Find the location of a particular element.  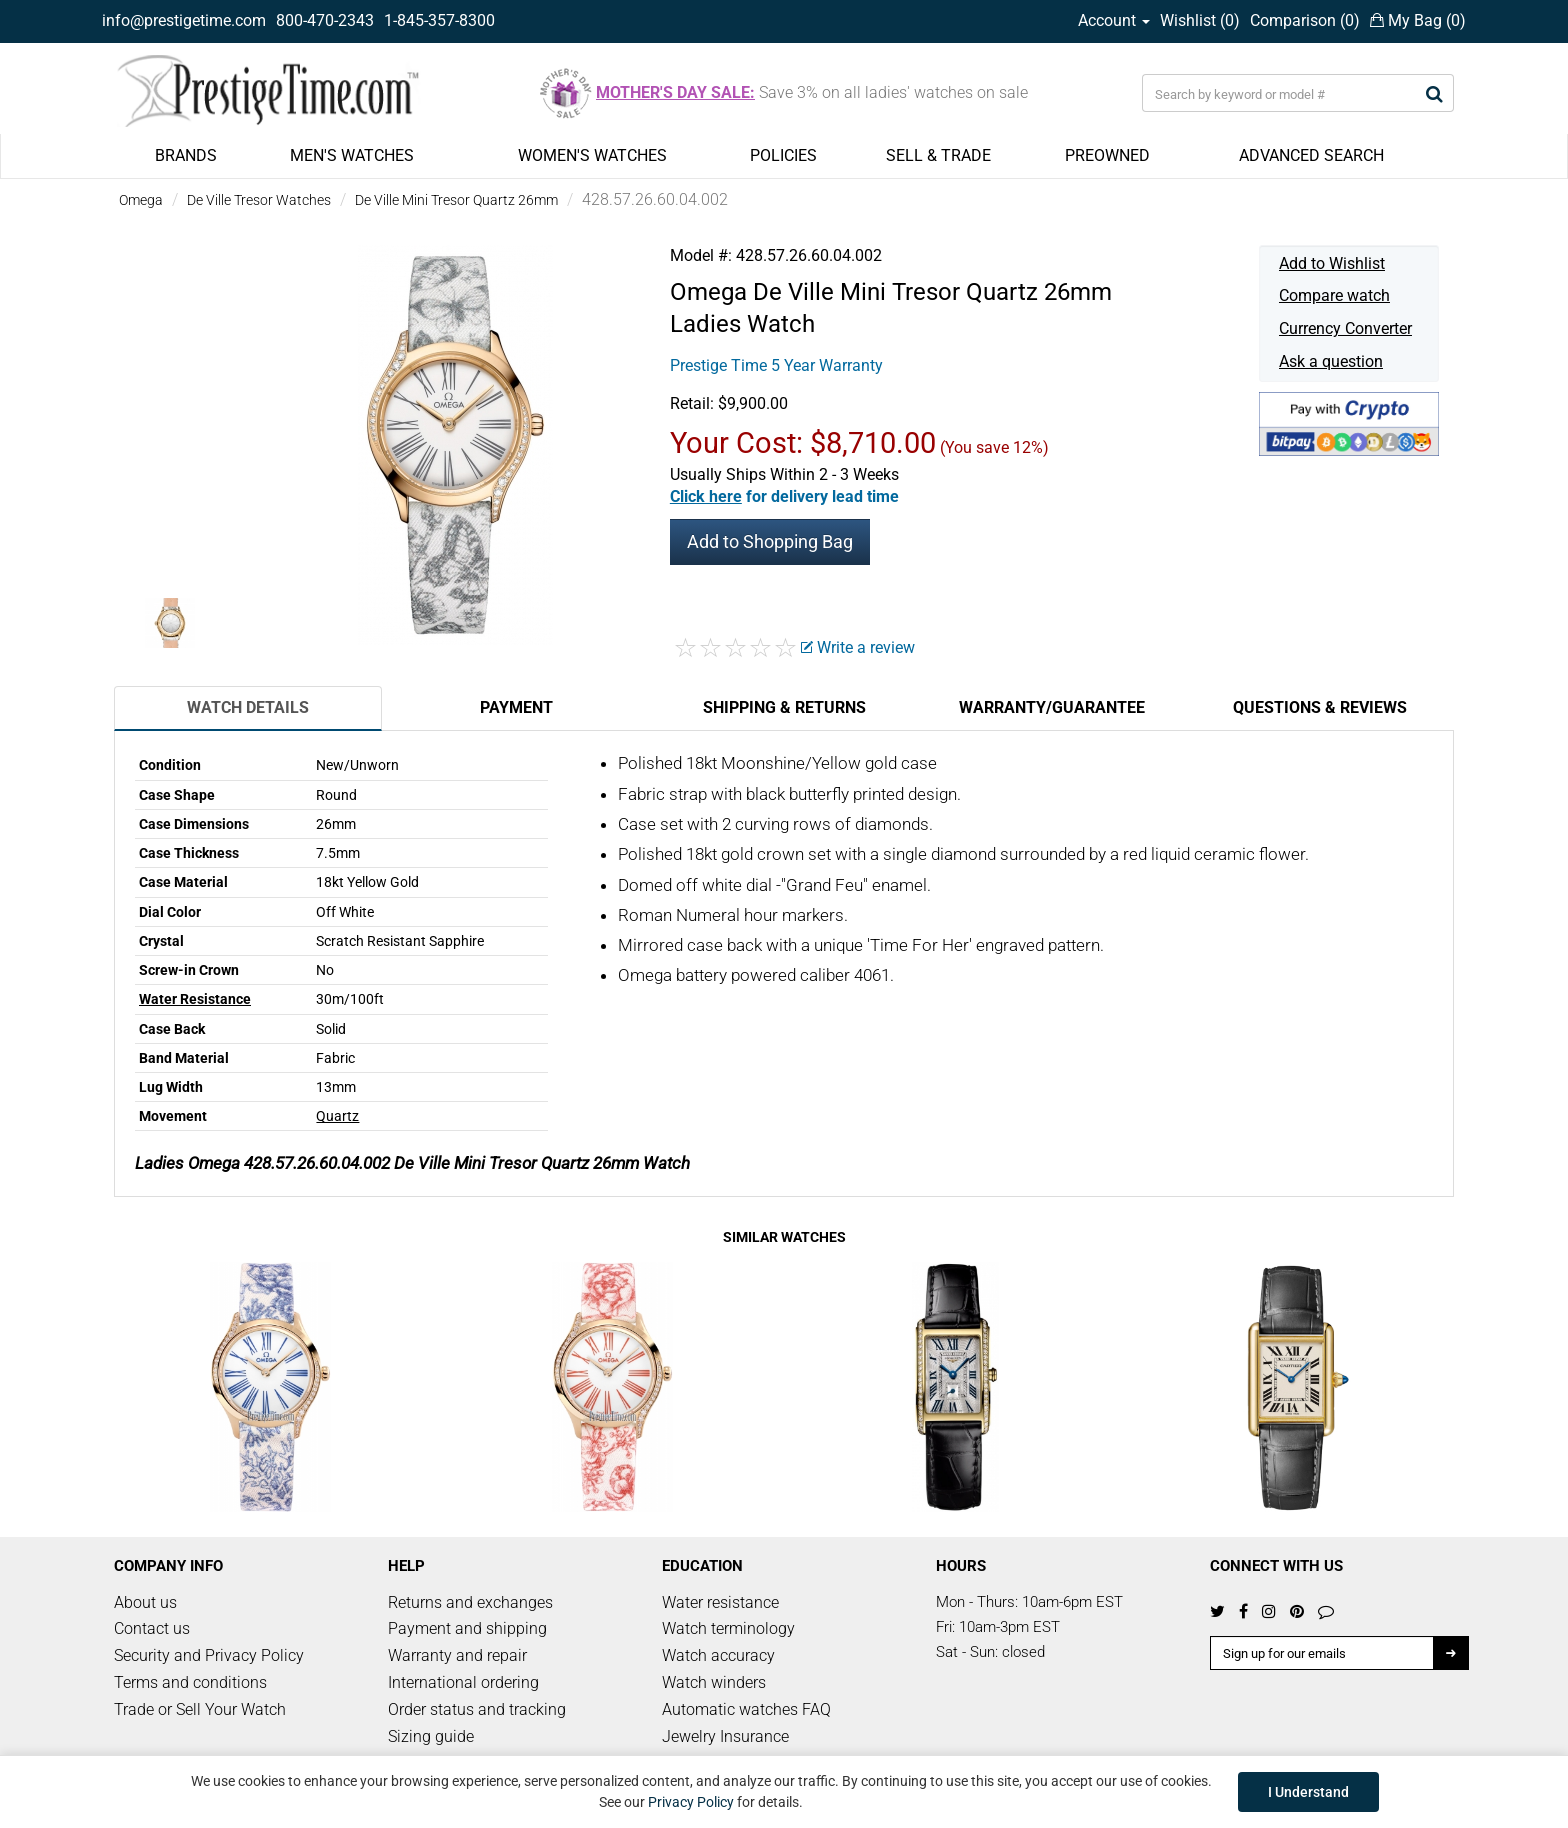

Shipping & Returns [tab] is located at coordinates (784, 707).